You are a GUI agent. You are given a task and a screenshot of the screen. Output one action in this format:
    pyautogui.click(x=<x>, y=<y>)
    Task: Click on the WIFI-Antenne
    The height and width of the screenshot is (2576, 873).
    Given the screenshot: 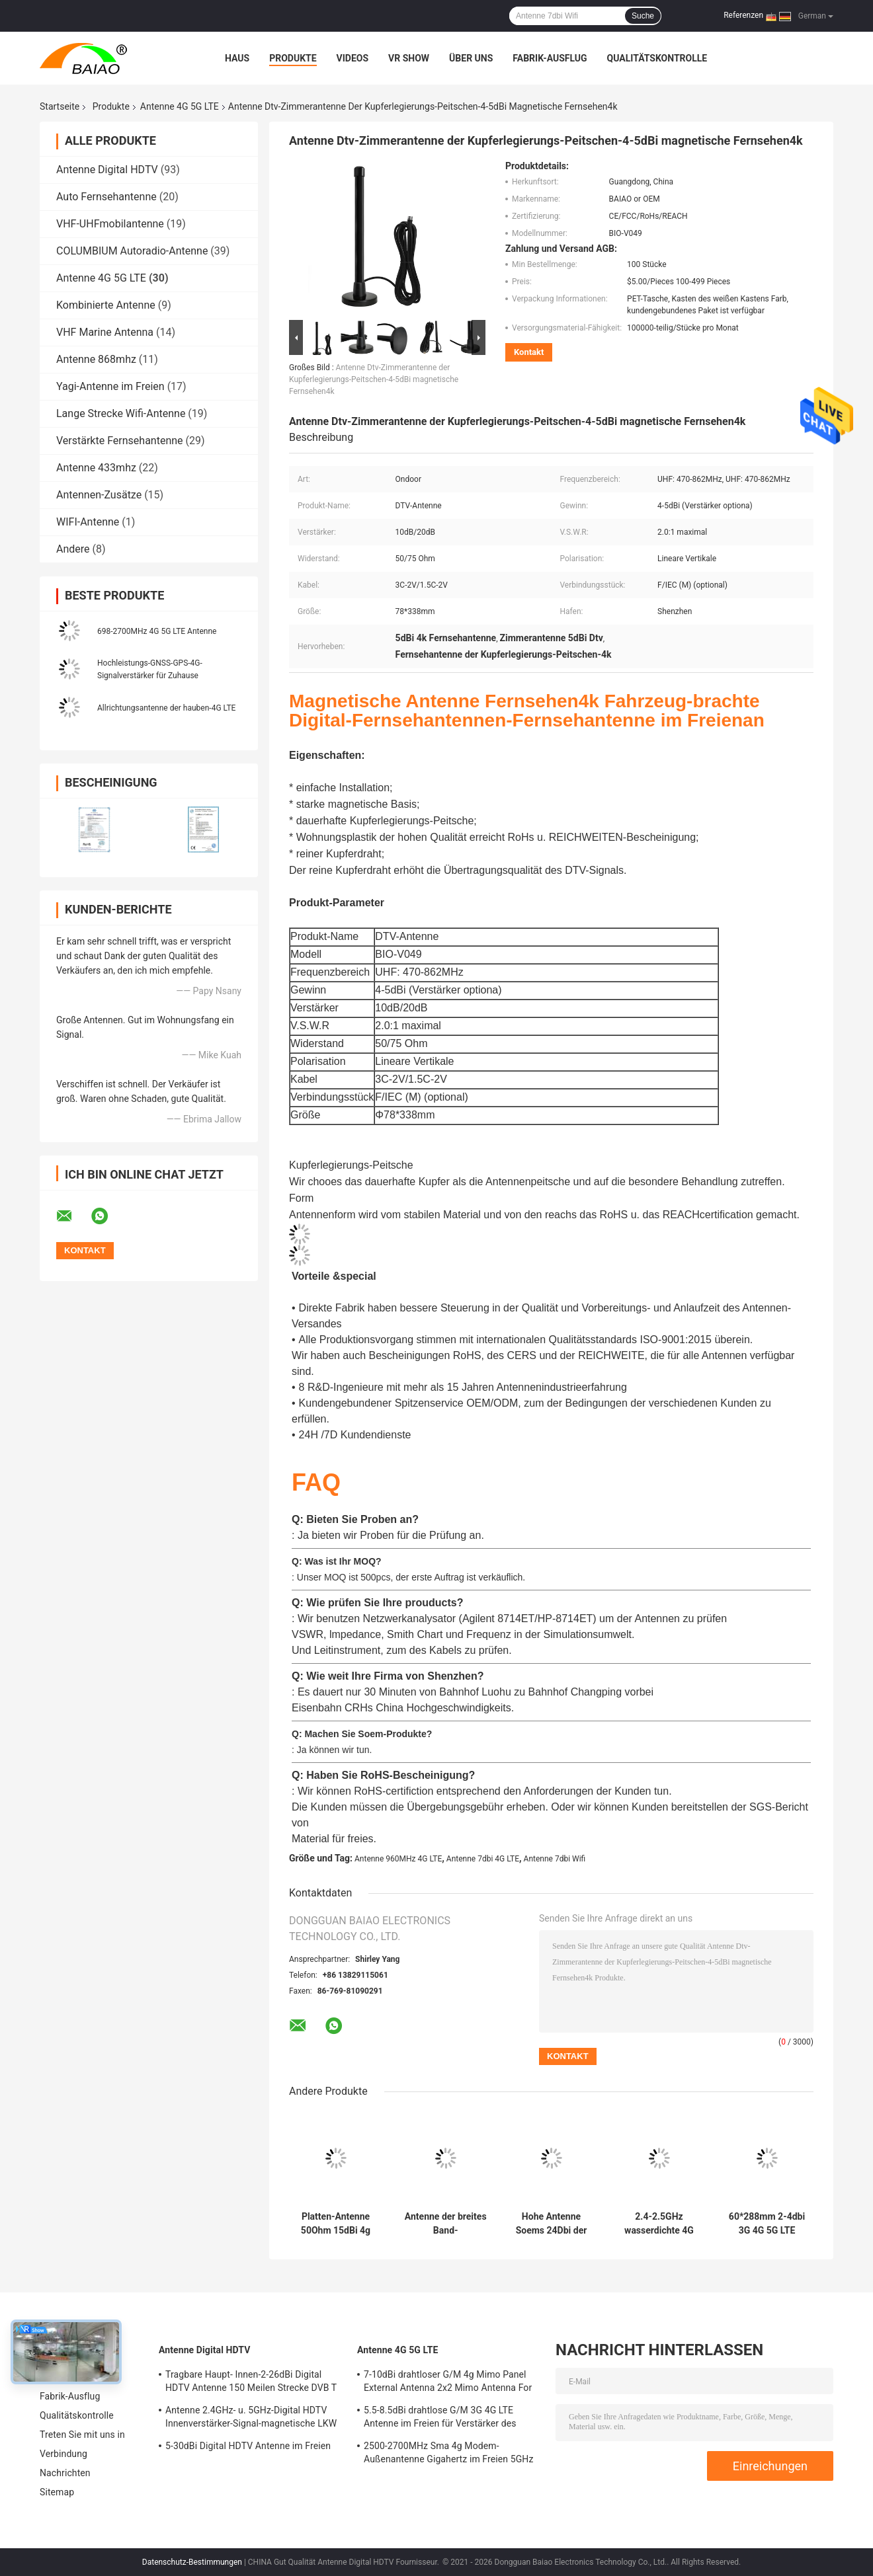 What is the action you would take?
    pyautogui.click(x=87, y=522)
    